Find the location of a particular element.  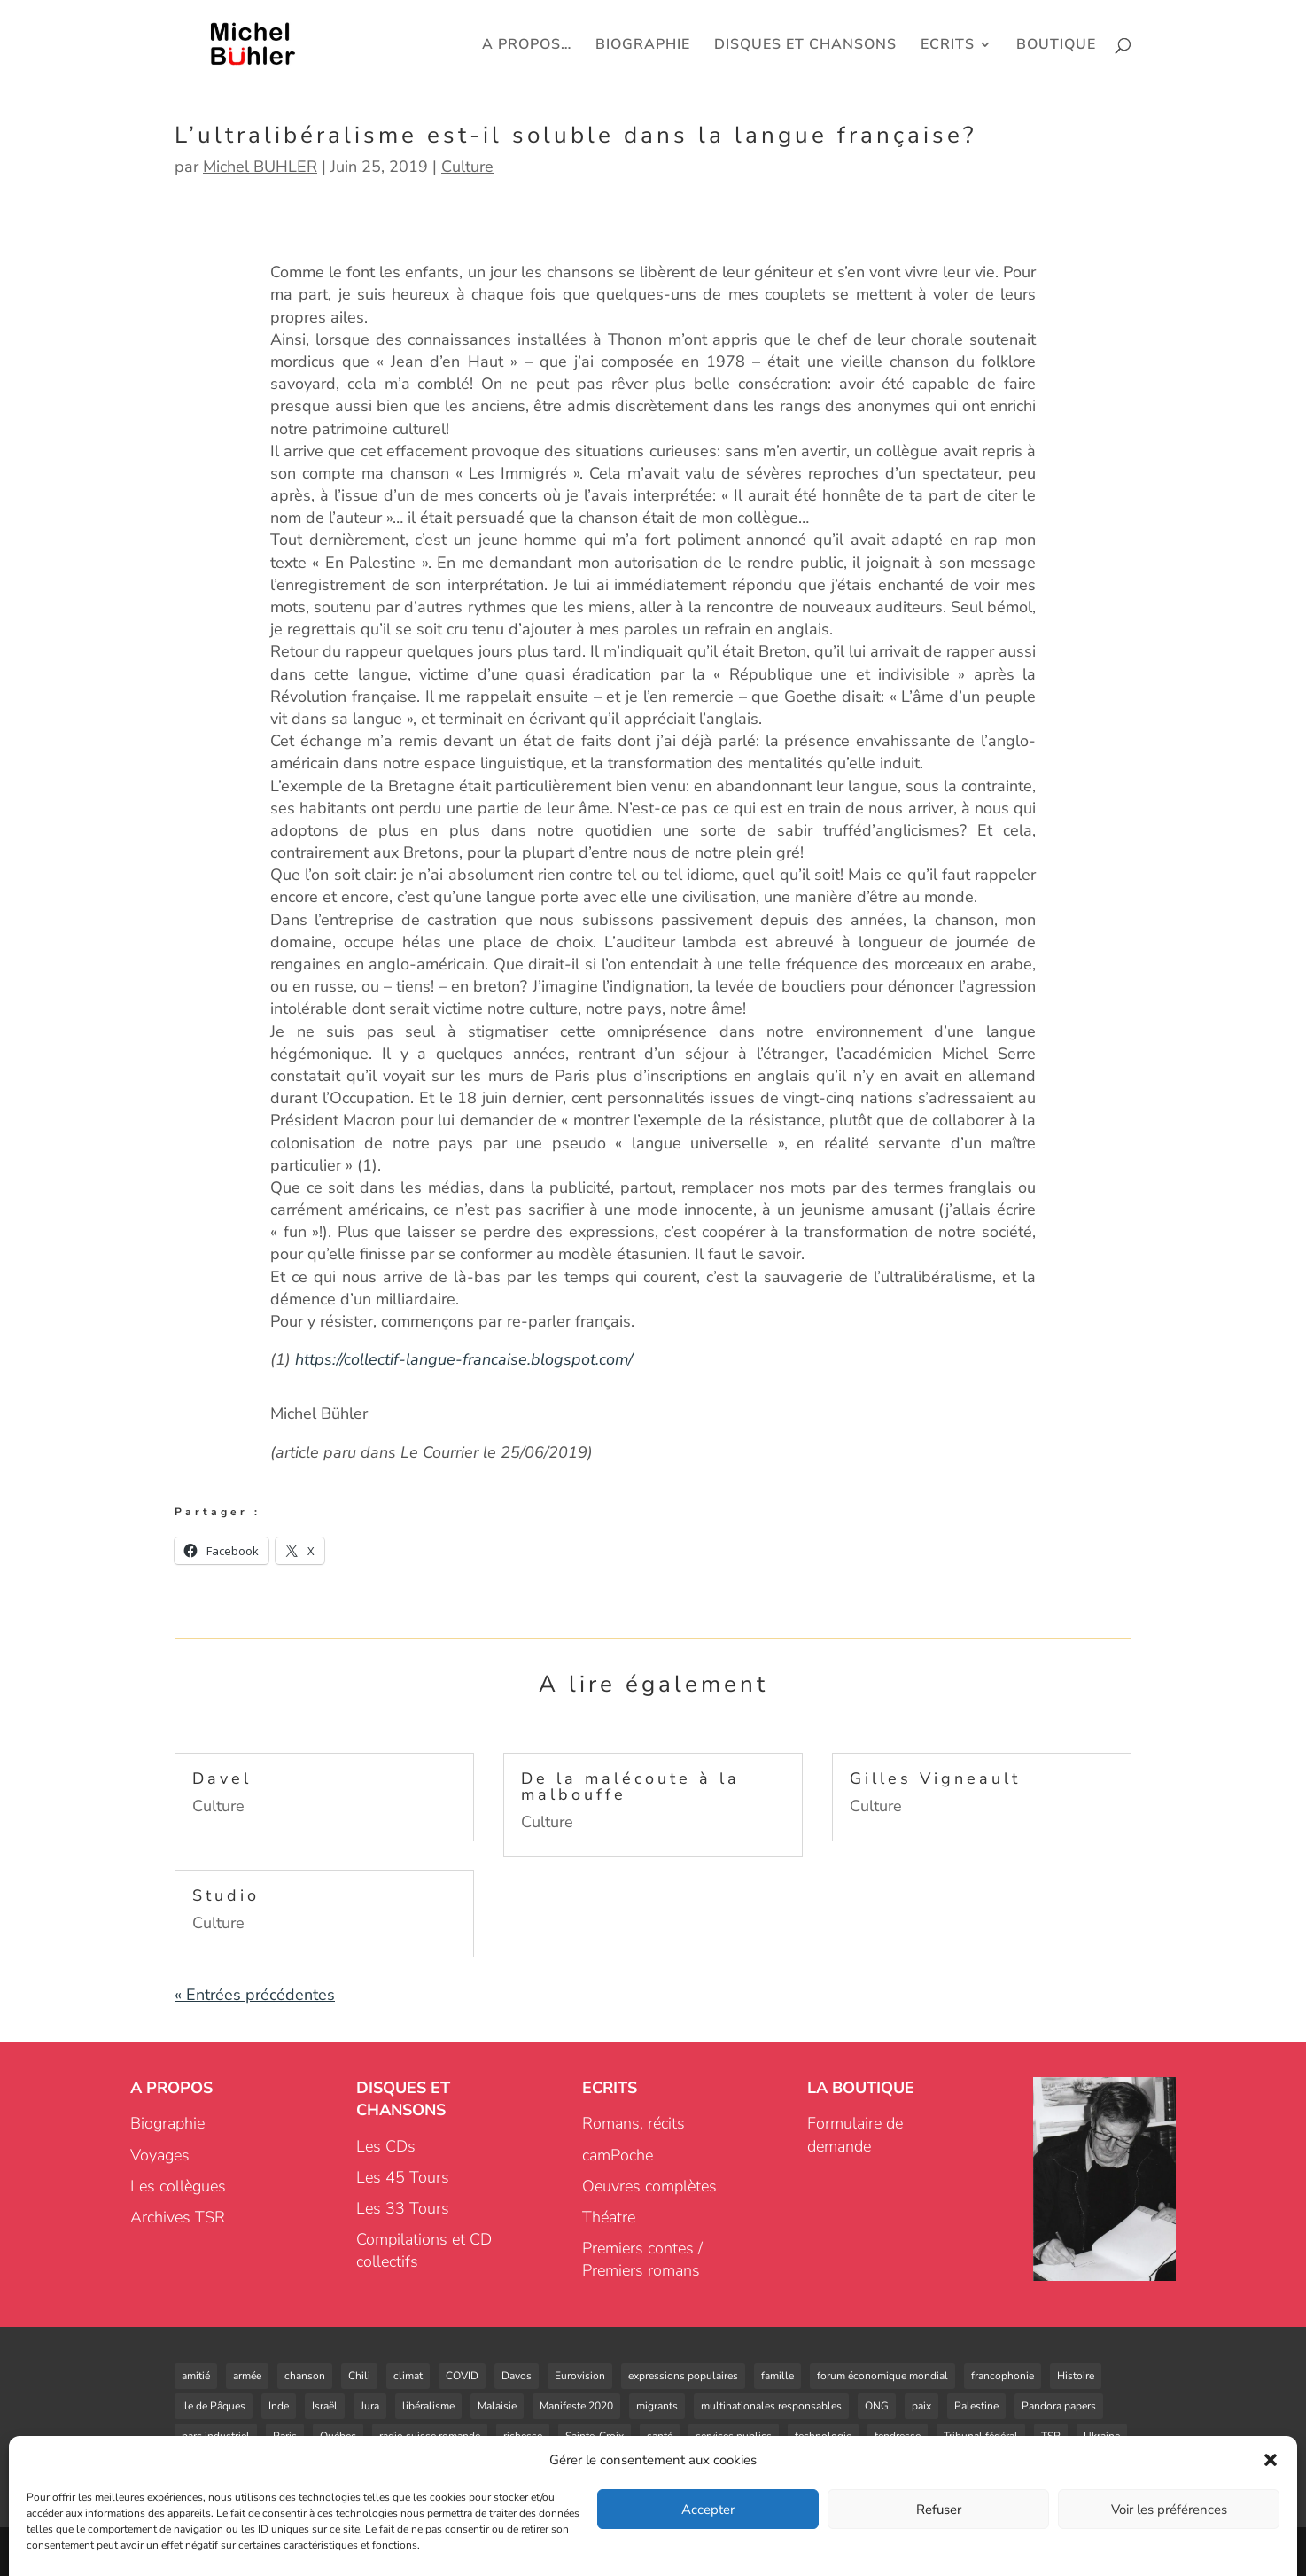

chanson [chanson (8 éléments)] is located at coordinates (304, 2376).